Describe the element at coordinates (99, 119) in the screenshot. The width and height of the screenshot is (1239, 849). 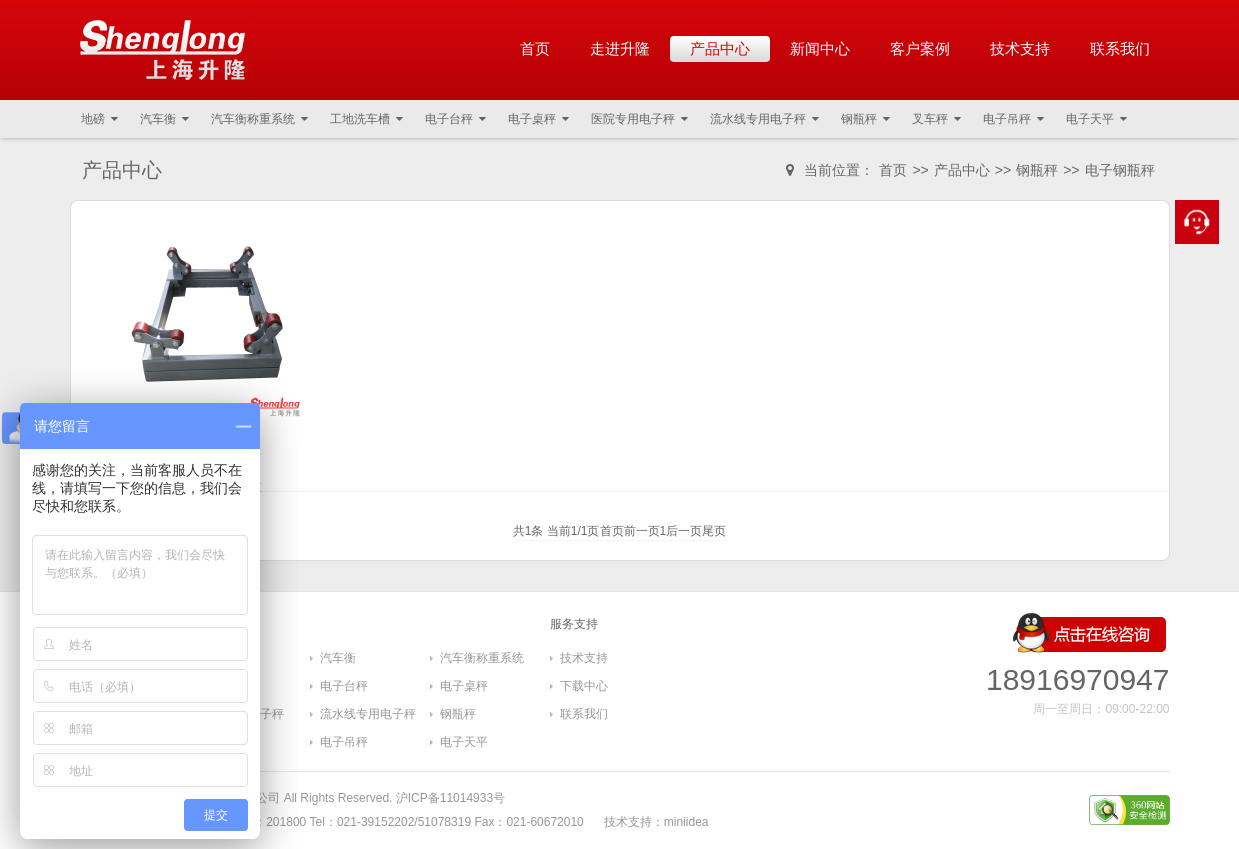
I see `地磅` at that location.